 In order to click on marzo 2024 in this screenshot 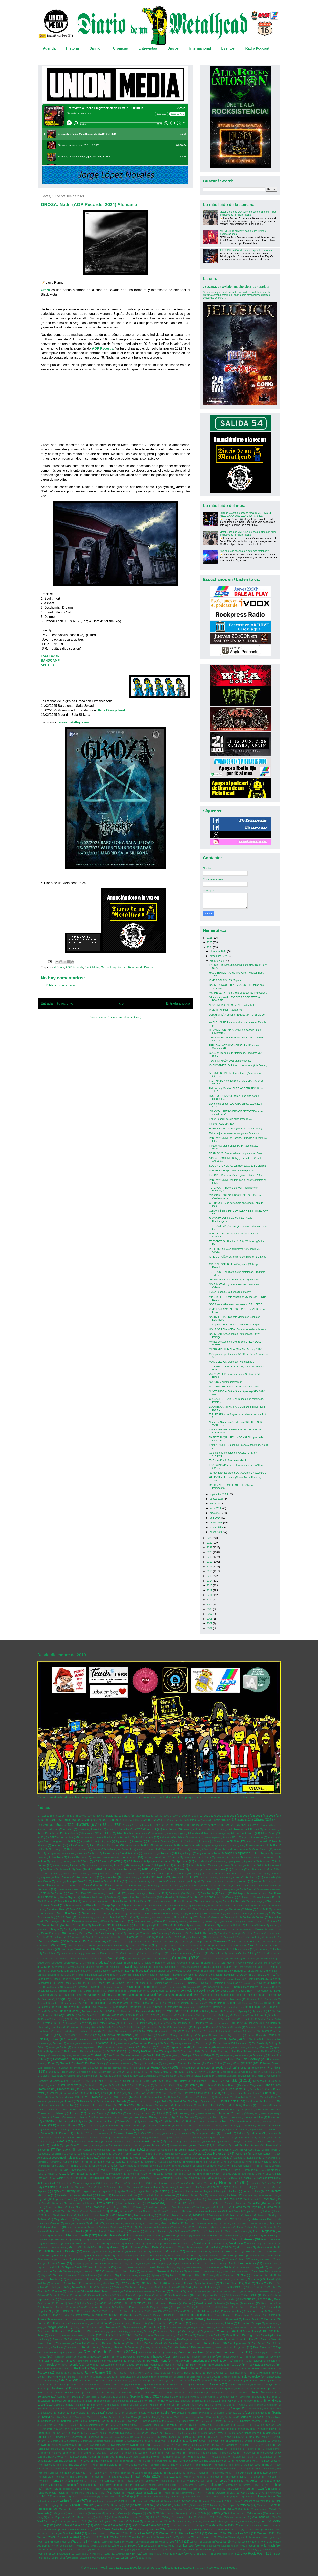, I will do `click(216, 1522)`.